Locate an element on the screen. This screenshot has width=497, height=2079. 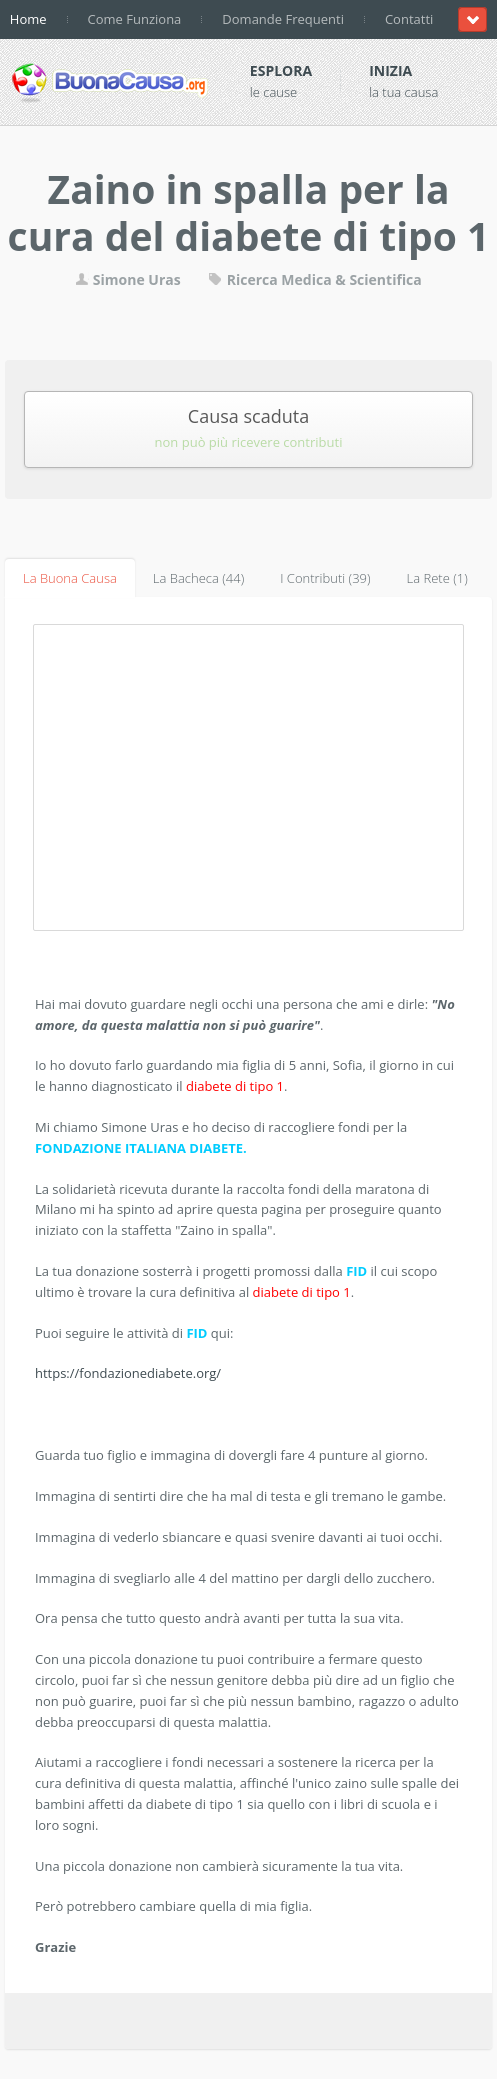
Home is located at coordinates (28, 19).